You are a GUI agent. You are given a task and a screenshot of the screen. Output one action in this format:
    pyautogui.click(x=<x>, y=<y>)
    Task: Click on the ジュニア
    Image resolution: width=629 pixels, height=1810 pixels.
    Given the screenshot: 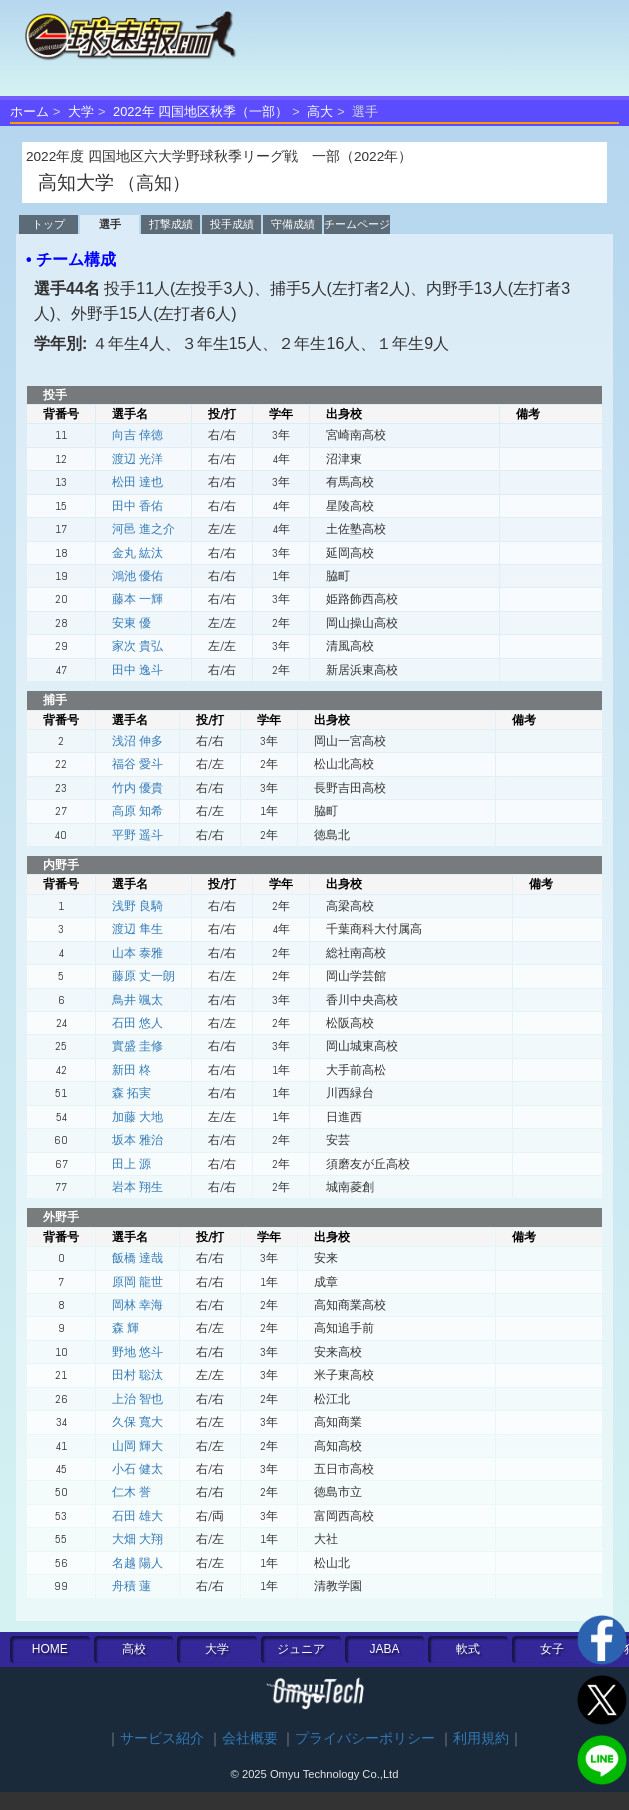 What is the action you would take?
    pyautogui.click(x=301, y=1649)
    